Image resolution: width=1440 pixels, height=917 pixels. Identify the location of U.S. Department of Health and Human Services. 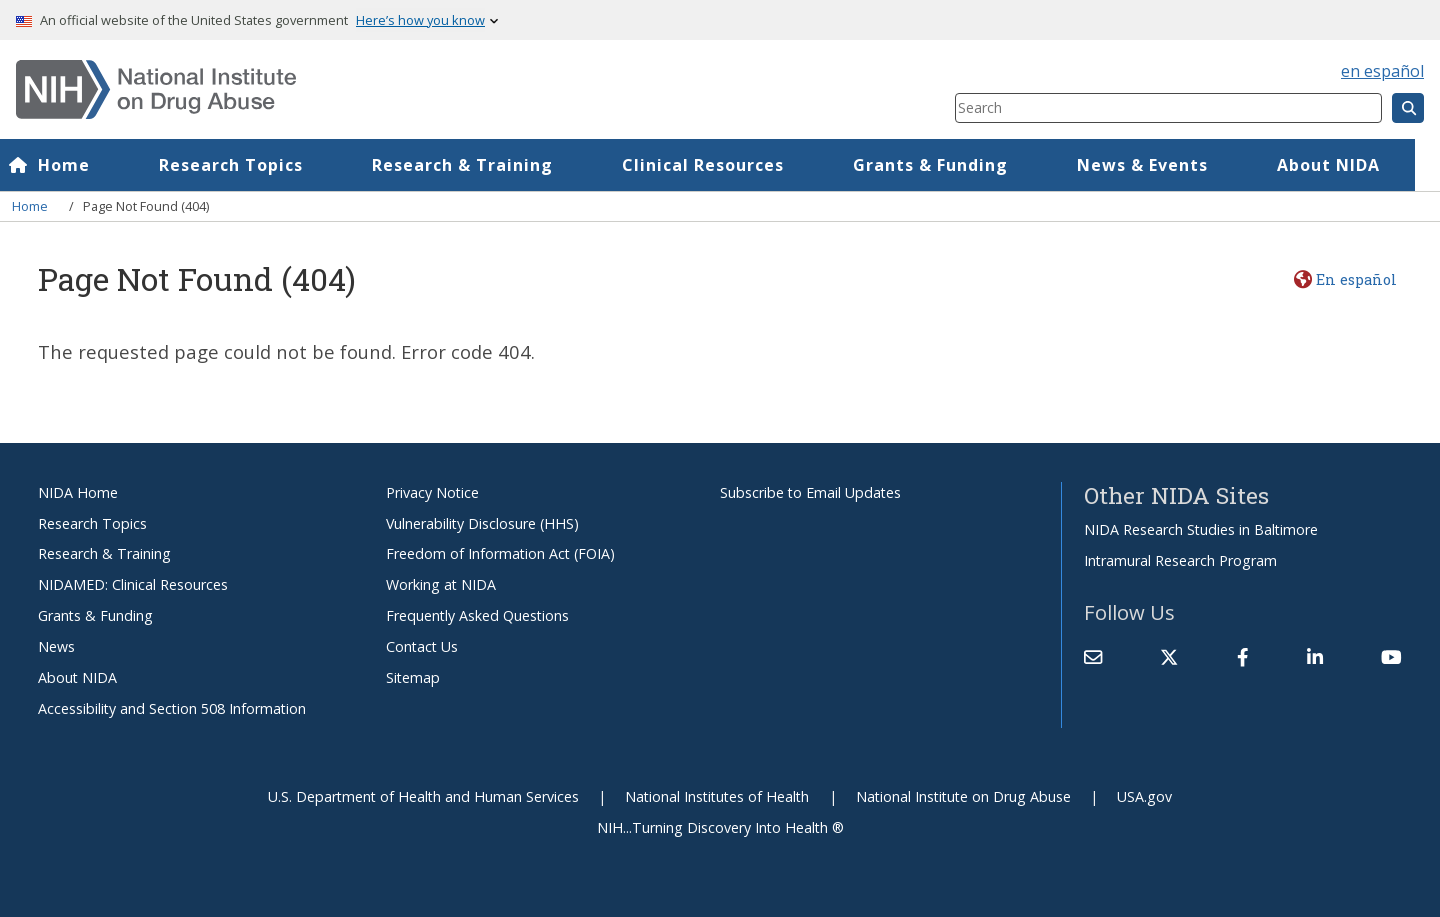
(423, 796).